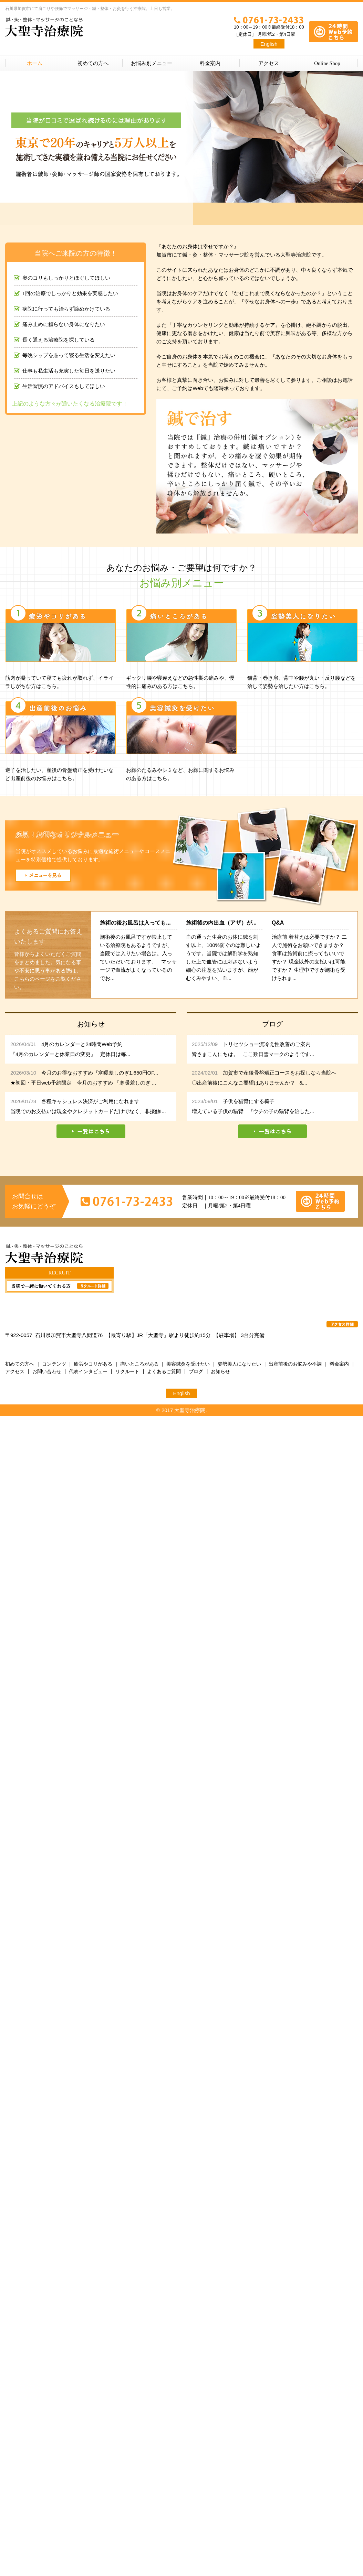 This screenshot has width=363, height=2576. I want to click on コンテンツ, so click(54, 1364).